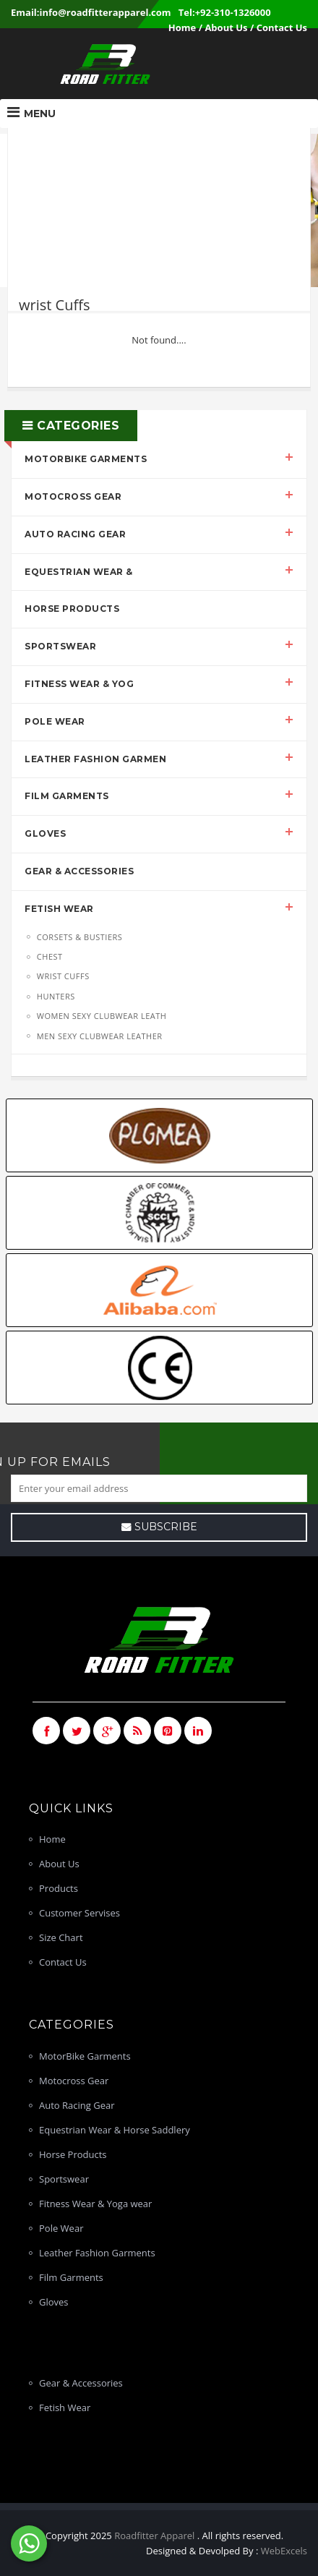 The image size is (318, 2576). I want to click on Sportswear, so click(60, 646).